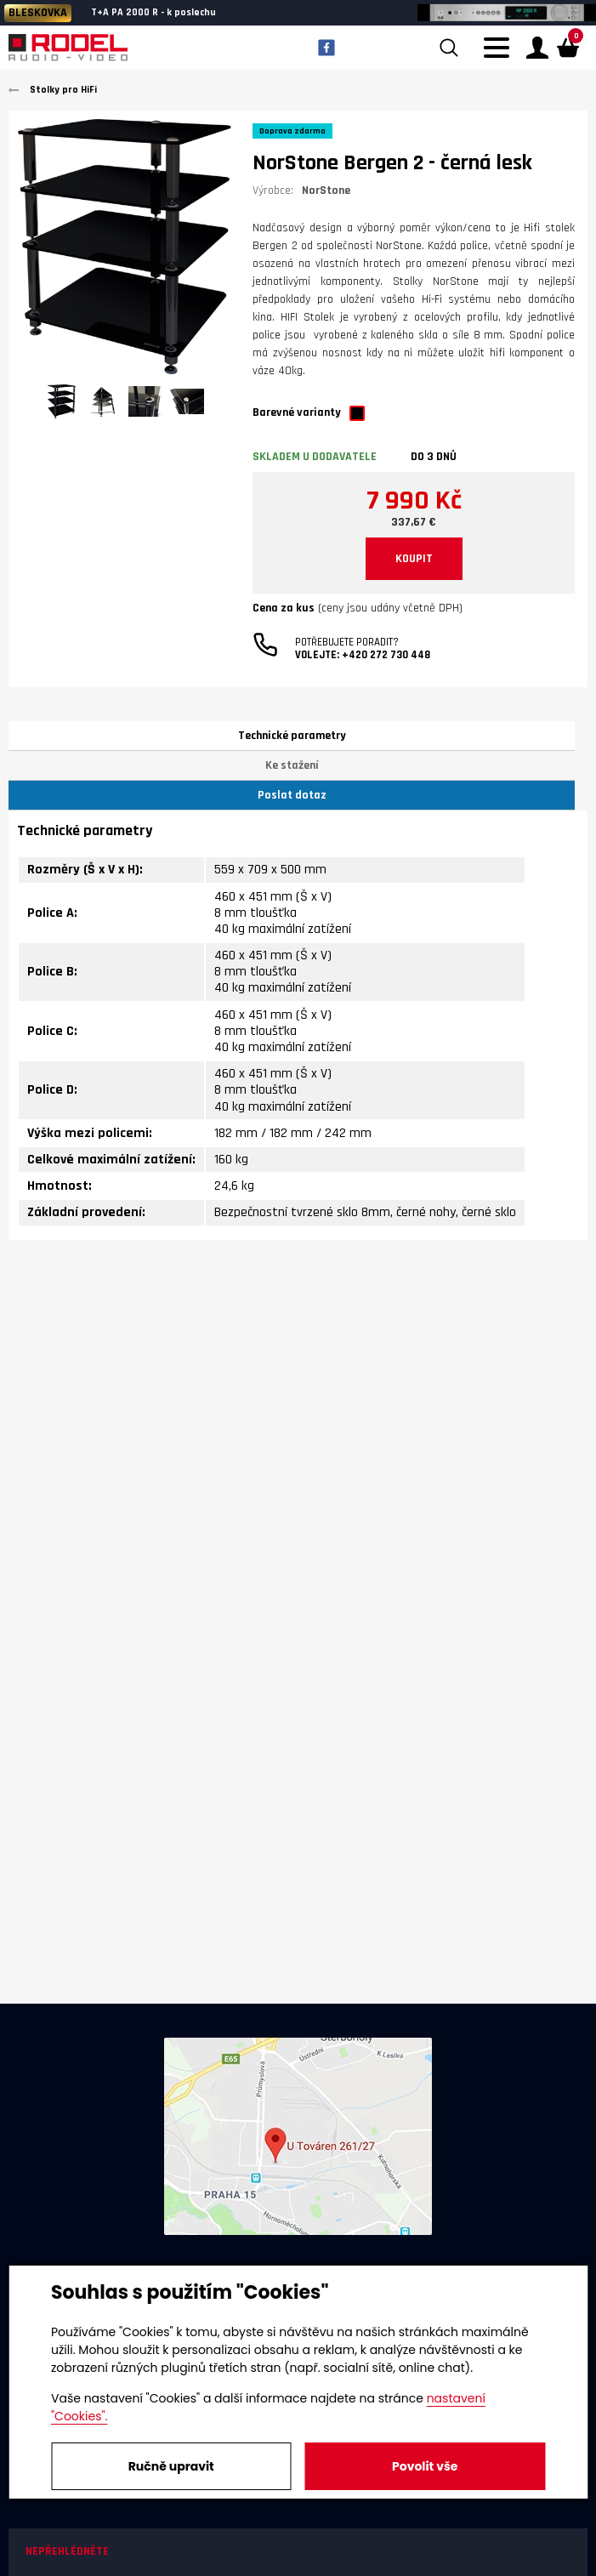 The height and width of the screenshot is (2576, 596). Describe the element at coordinates (414, 558) in the screenshot. I see `KOUPIT` at that location.